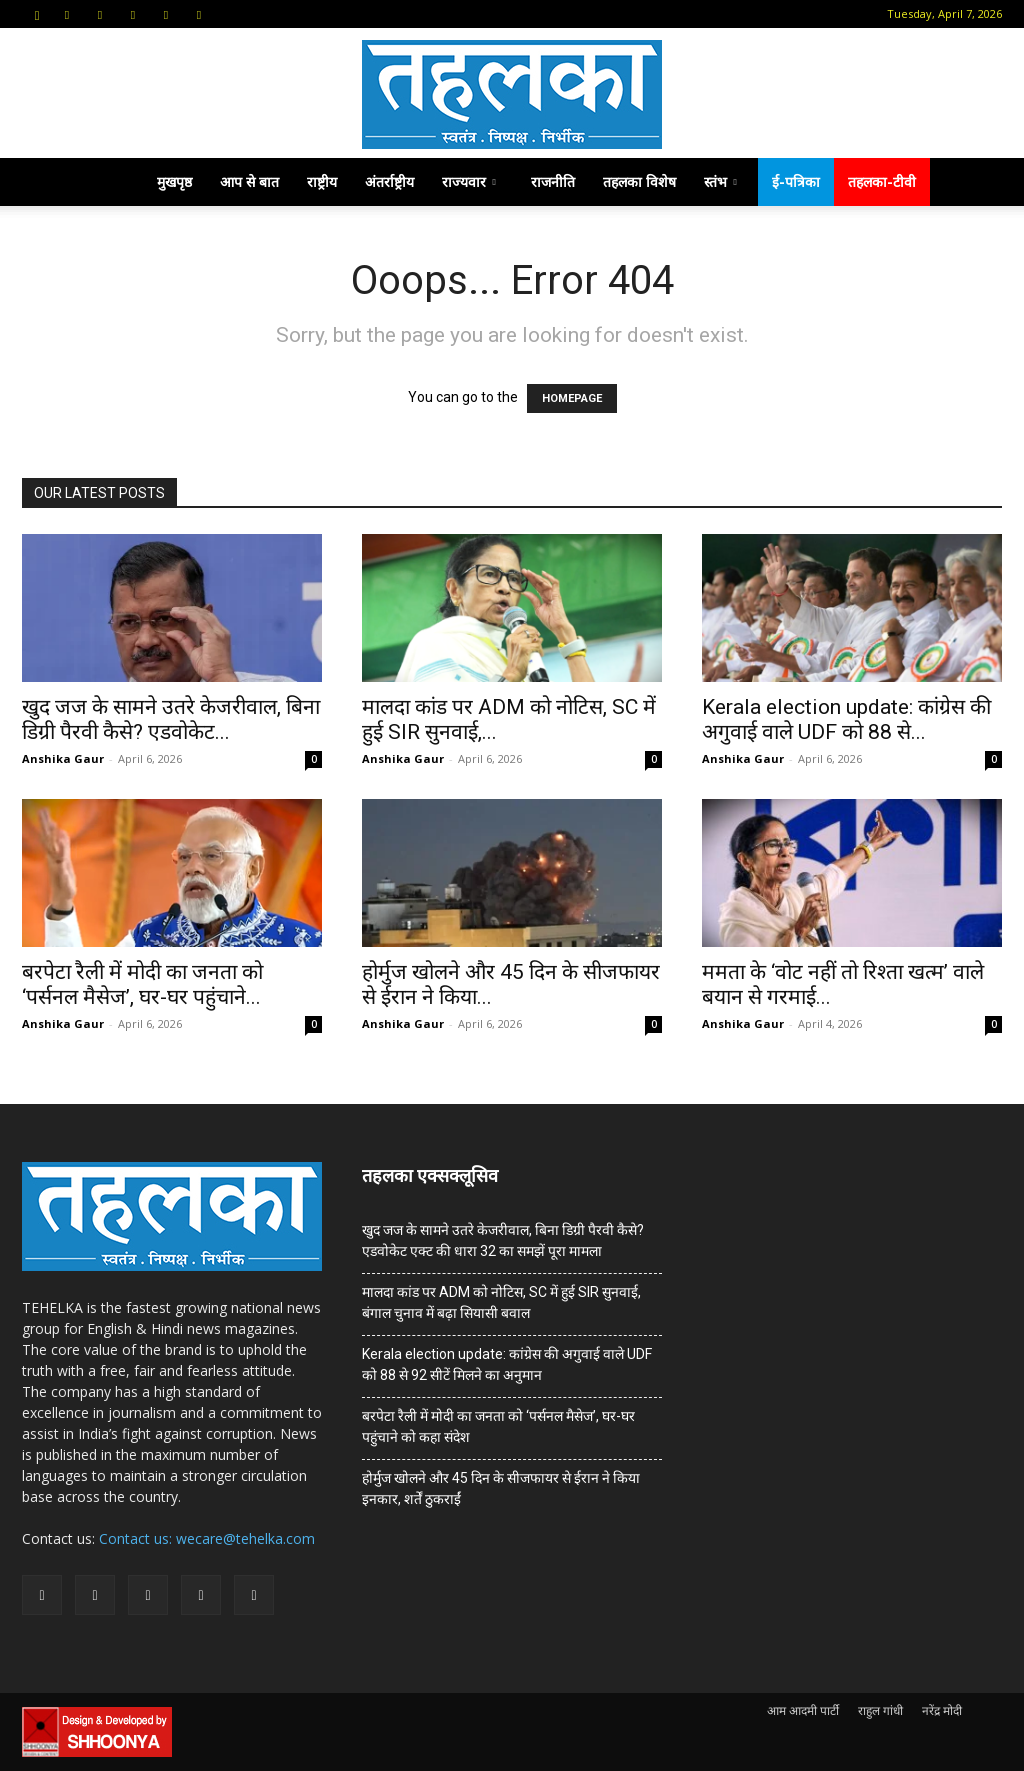 This screenshot has width=1024, height=1771. Describe the element at coordinates (171, 719) in the screenshot. I see `खुद जज के सामने उतरे केजरीवाल, बिना डिग्री पैरवी कैसे? एडवोकेट...` at that location.